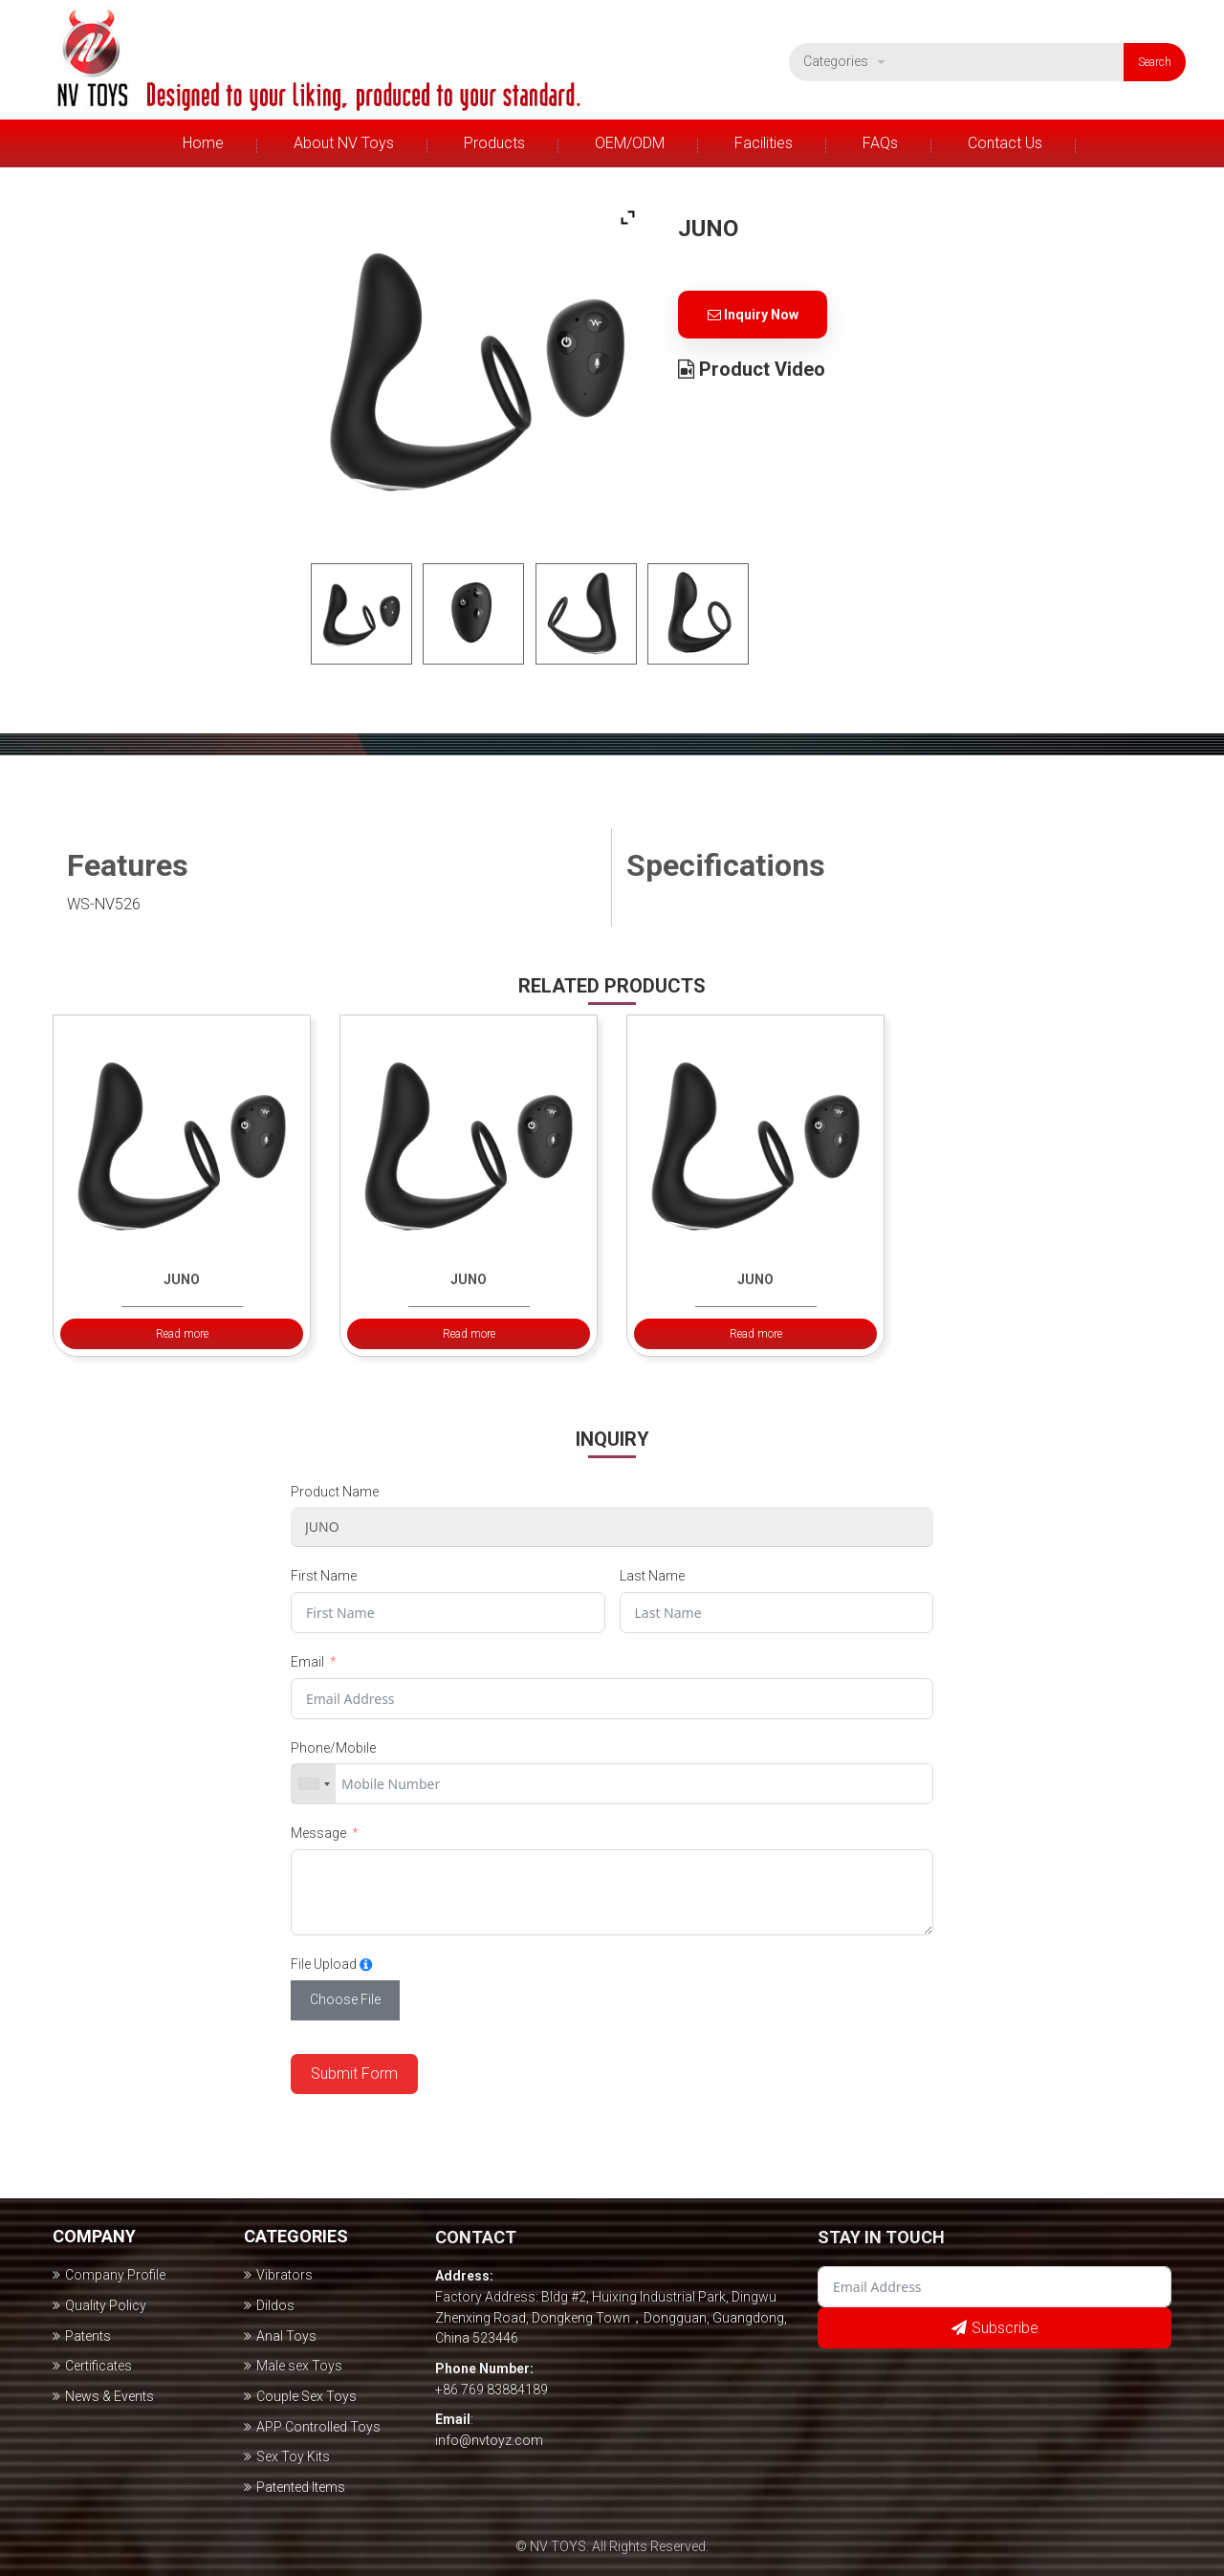  Describe the element at coordinates (284, 2274) in the screenshot. I see `Vibrators` at that location.